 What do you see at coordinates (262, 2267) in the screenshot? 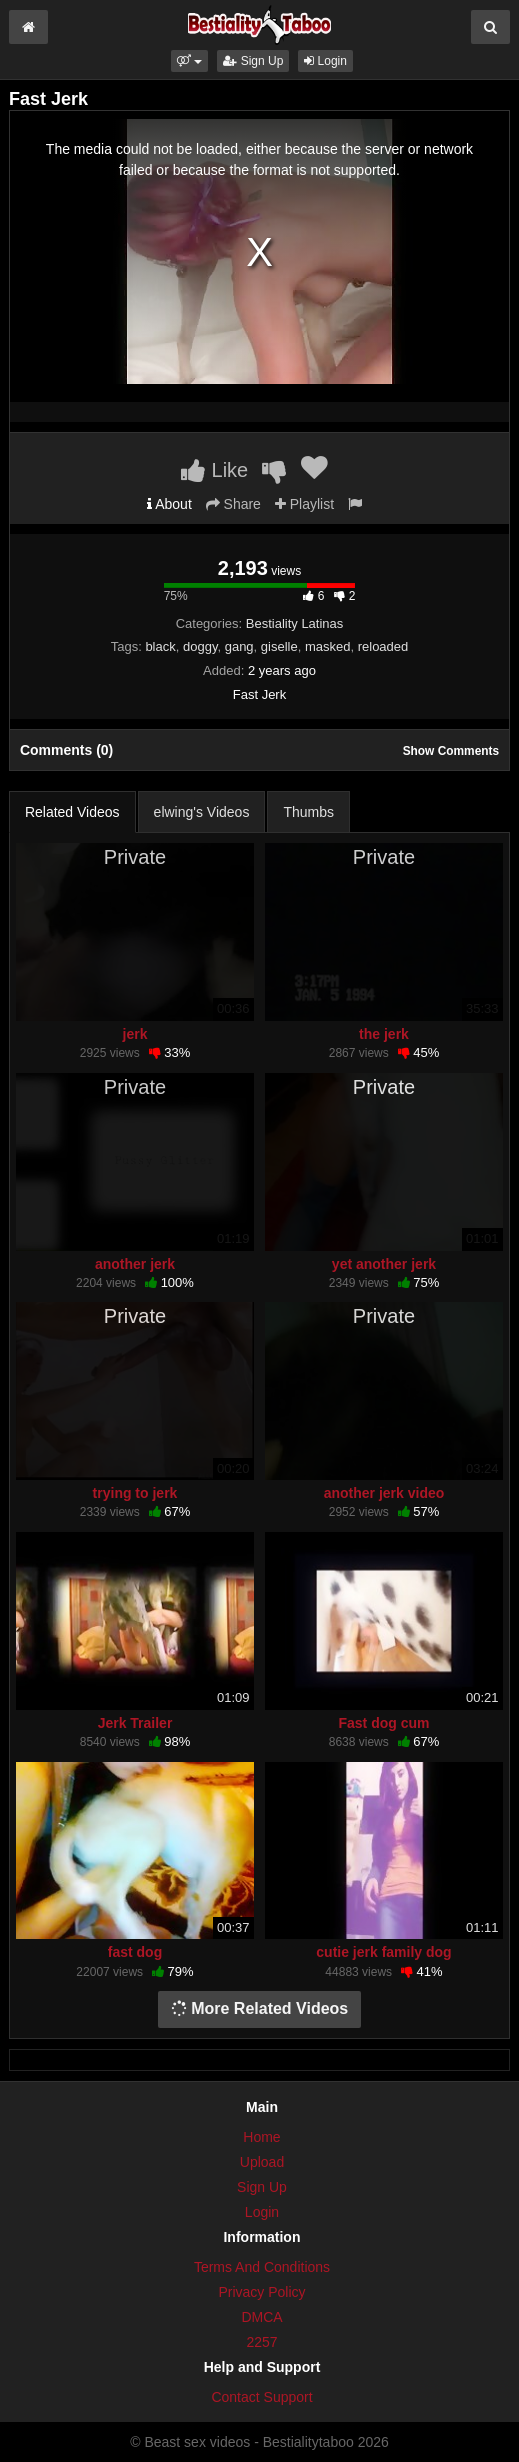
I see `Terms And Conditions` at bounding box center [262, 2267].